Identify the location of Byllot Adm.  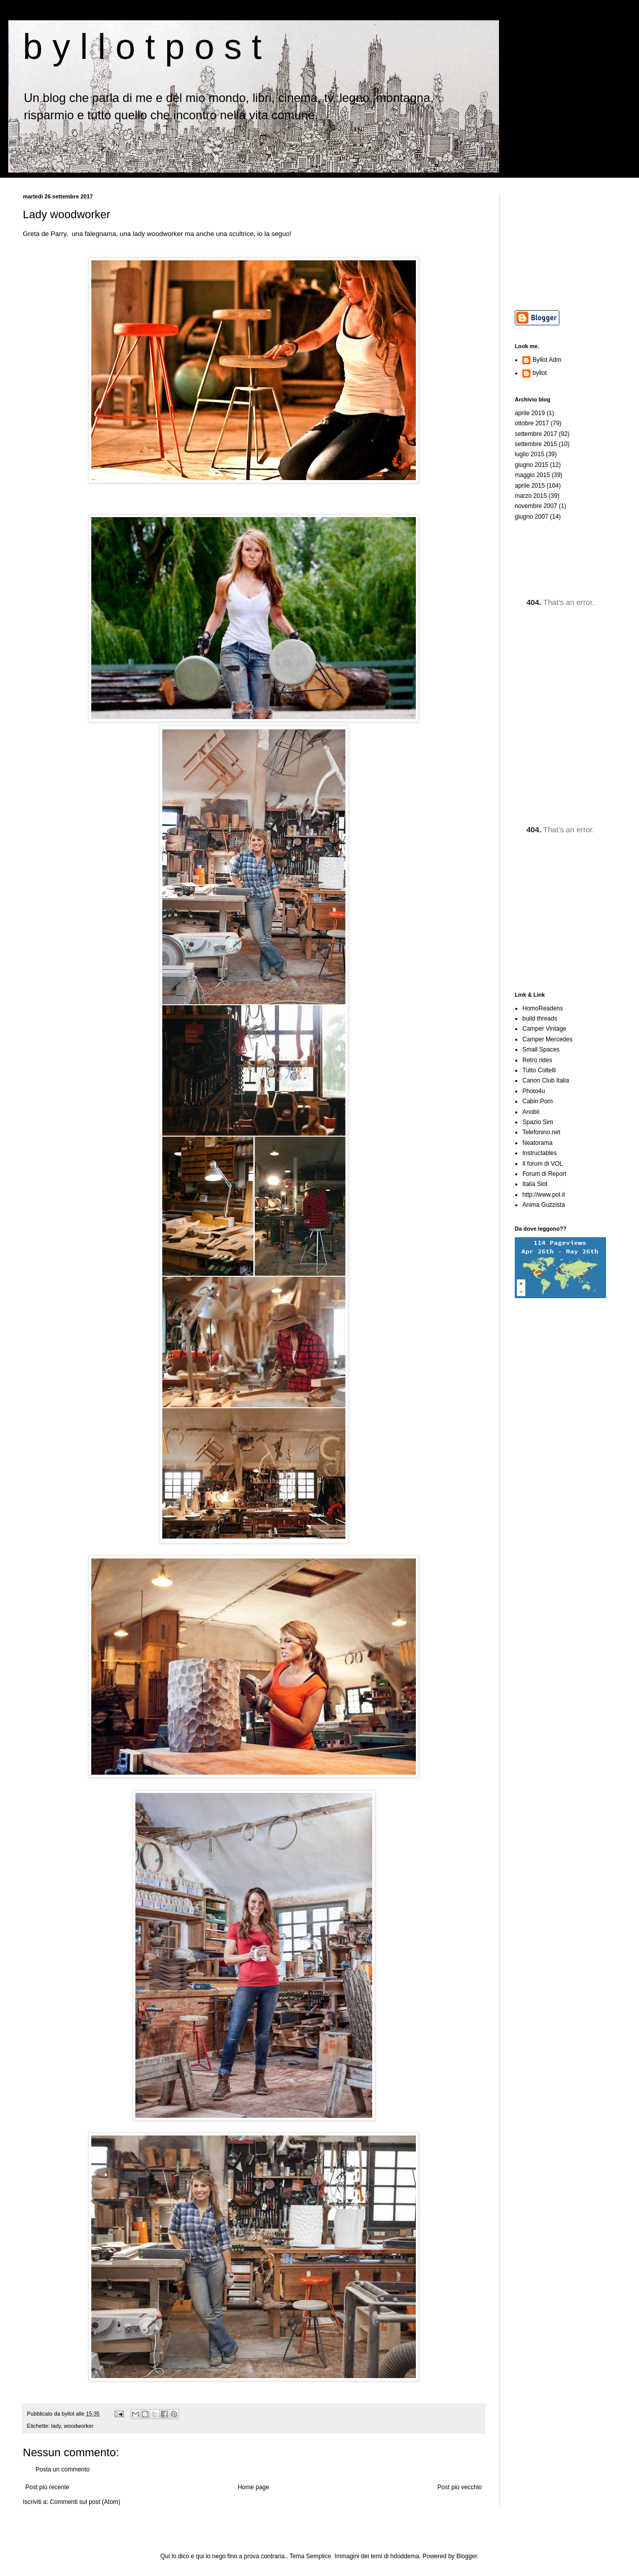
(546, 359).